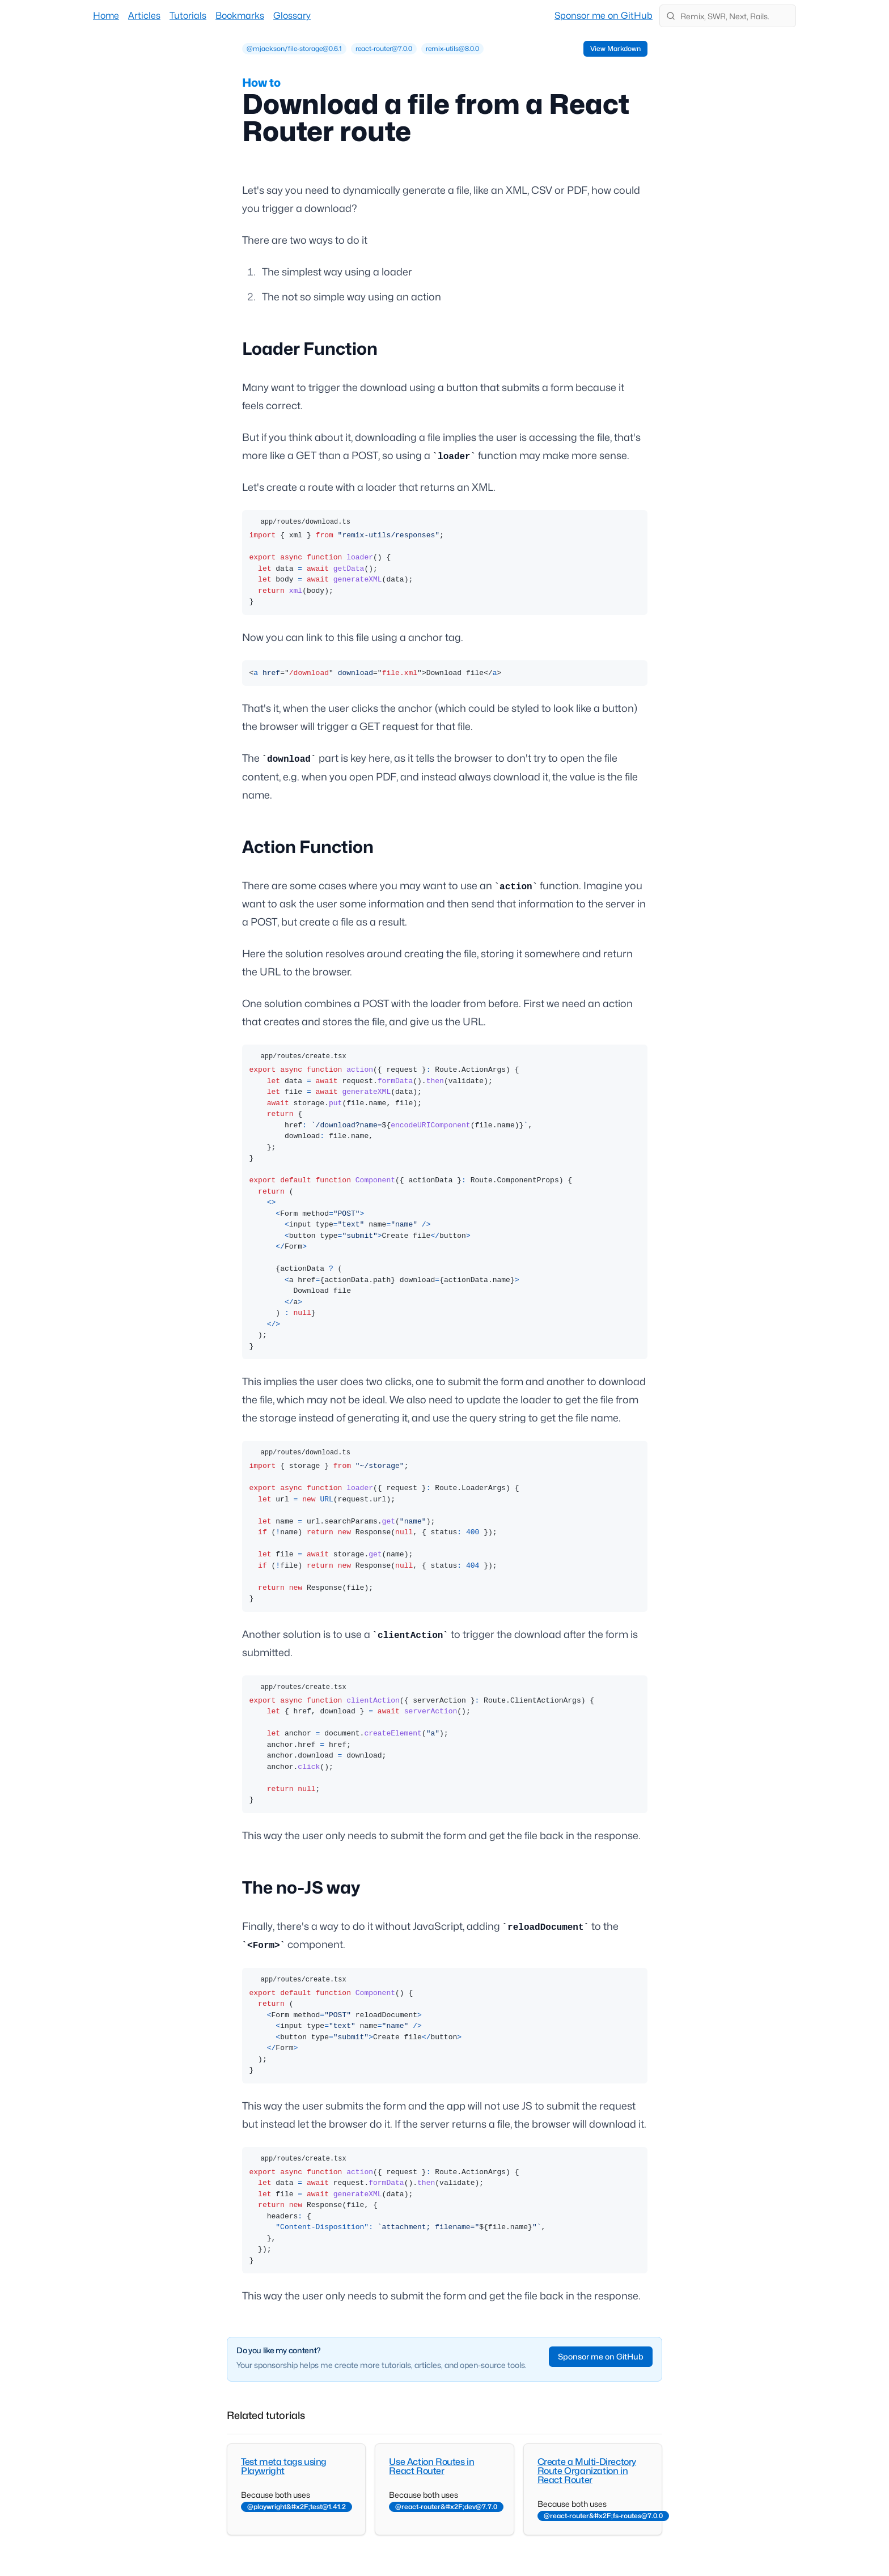 The image size is (889, 2576). What do you see at coordinates (615, 48) in the screenshot?
I see `View Markdown` at bounding box center [615, 48].